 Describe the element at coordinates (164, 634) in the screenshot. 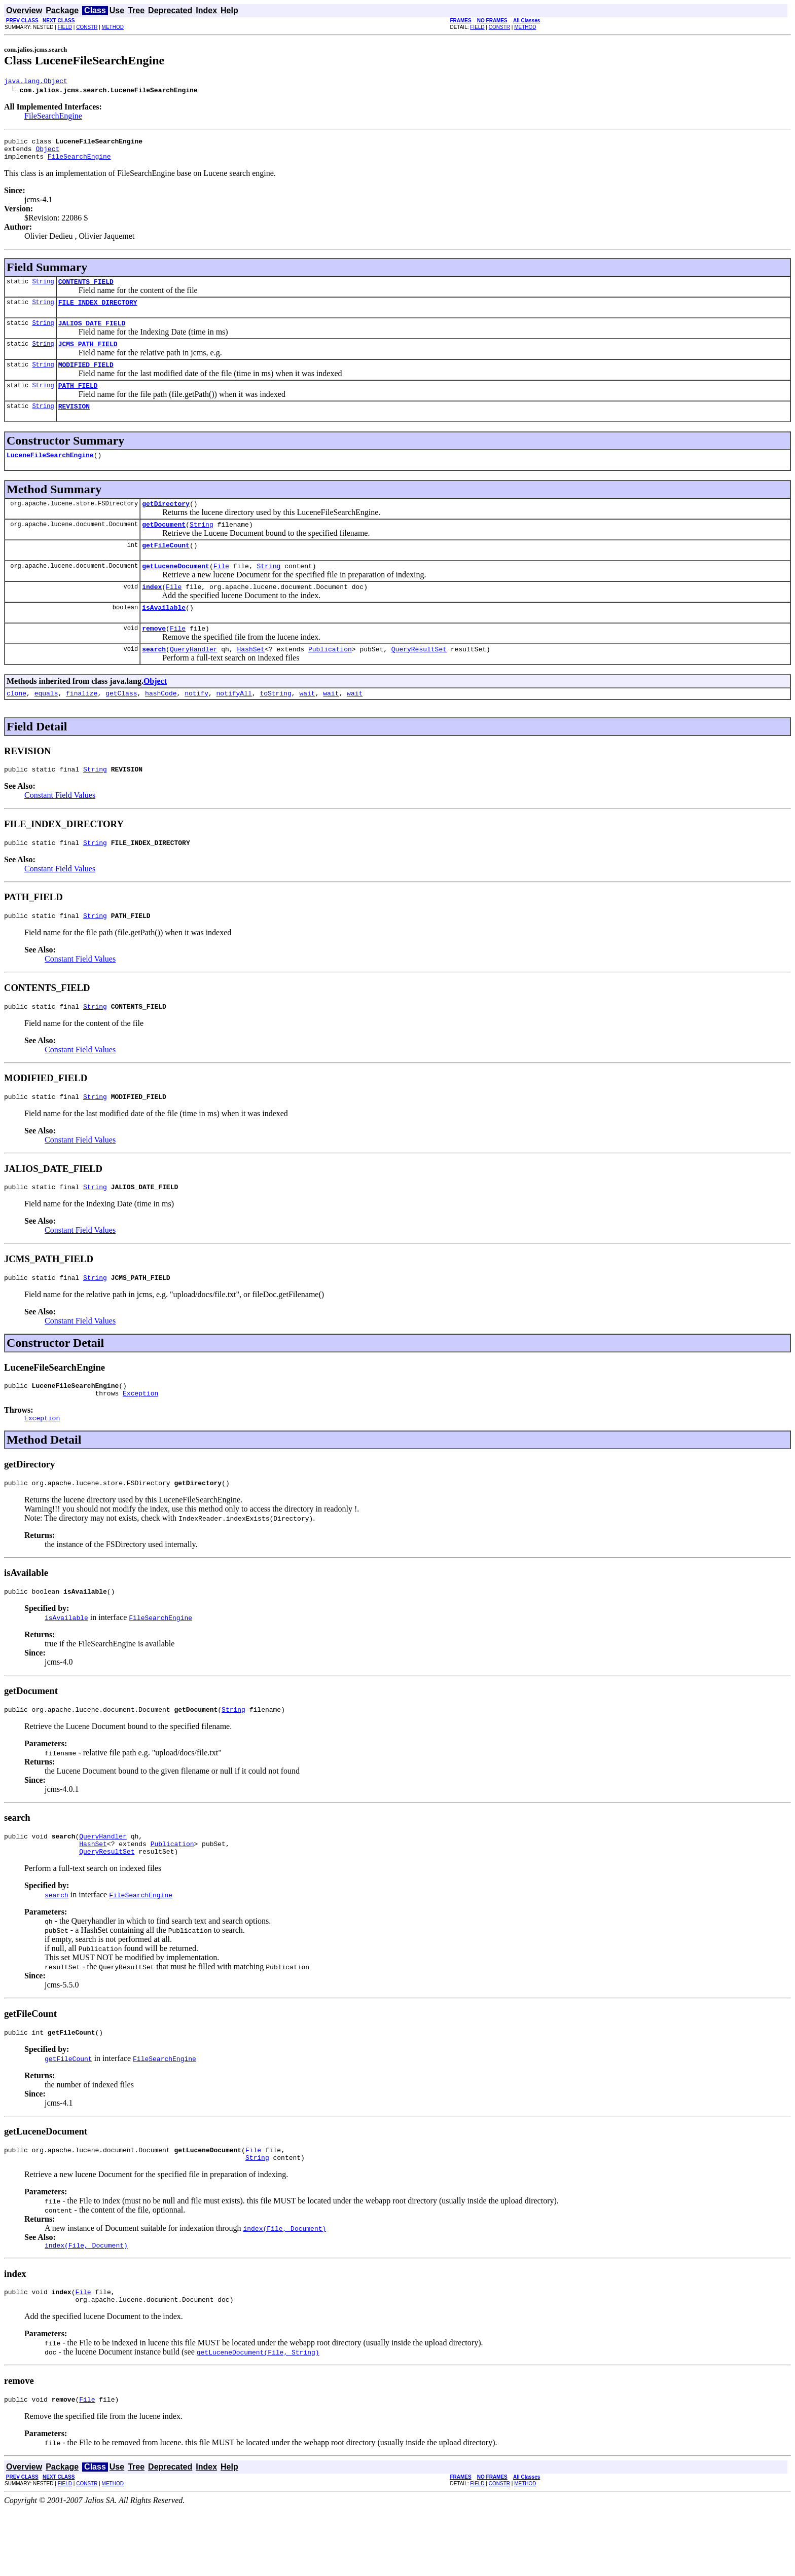

I see `isAvailable` at that location.